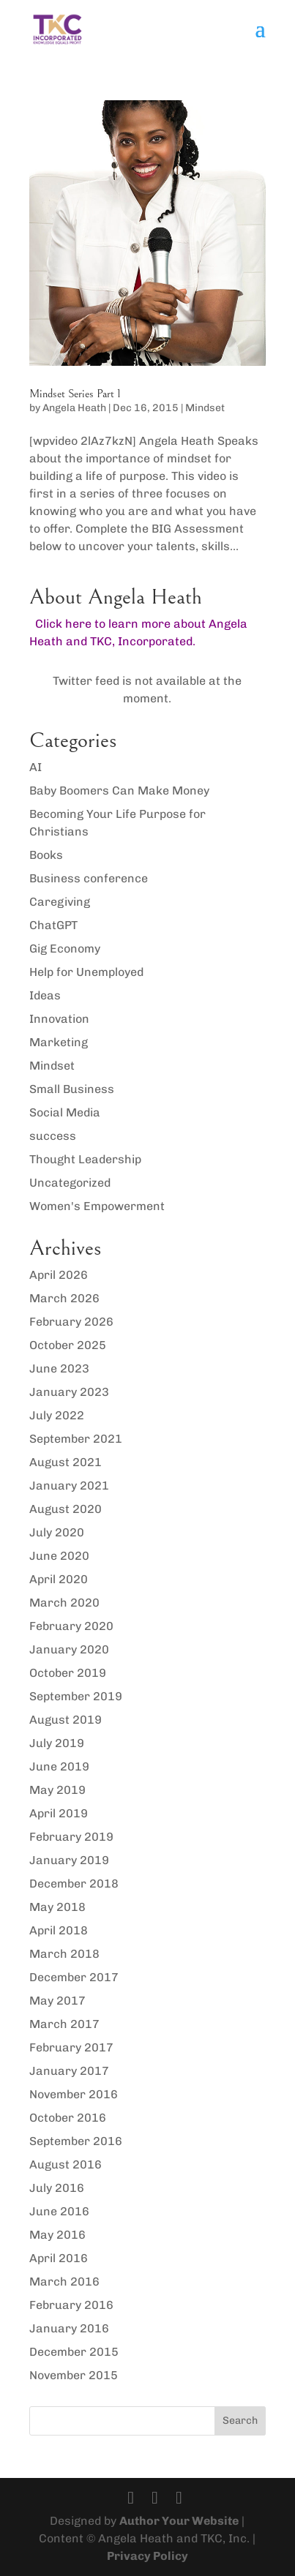 The image size is (295, 2576). I want to click on Caregiving, so click(59, 902).